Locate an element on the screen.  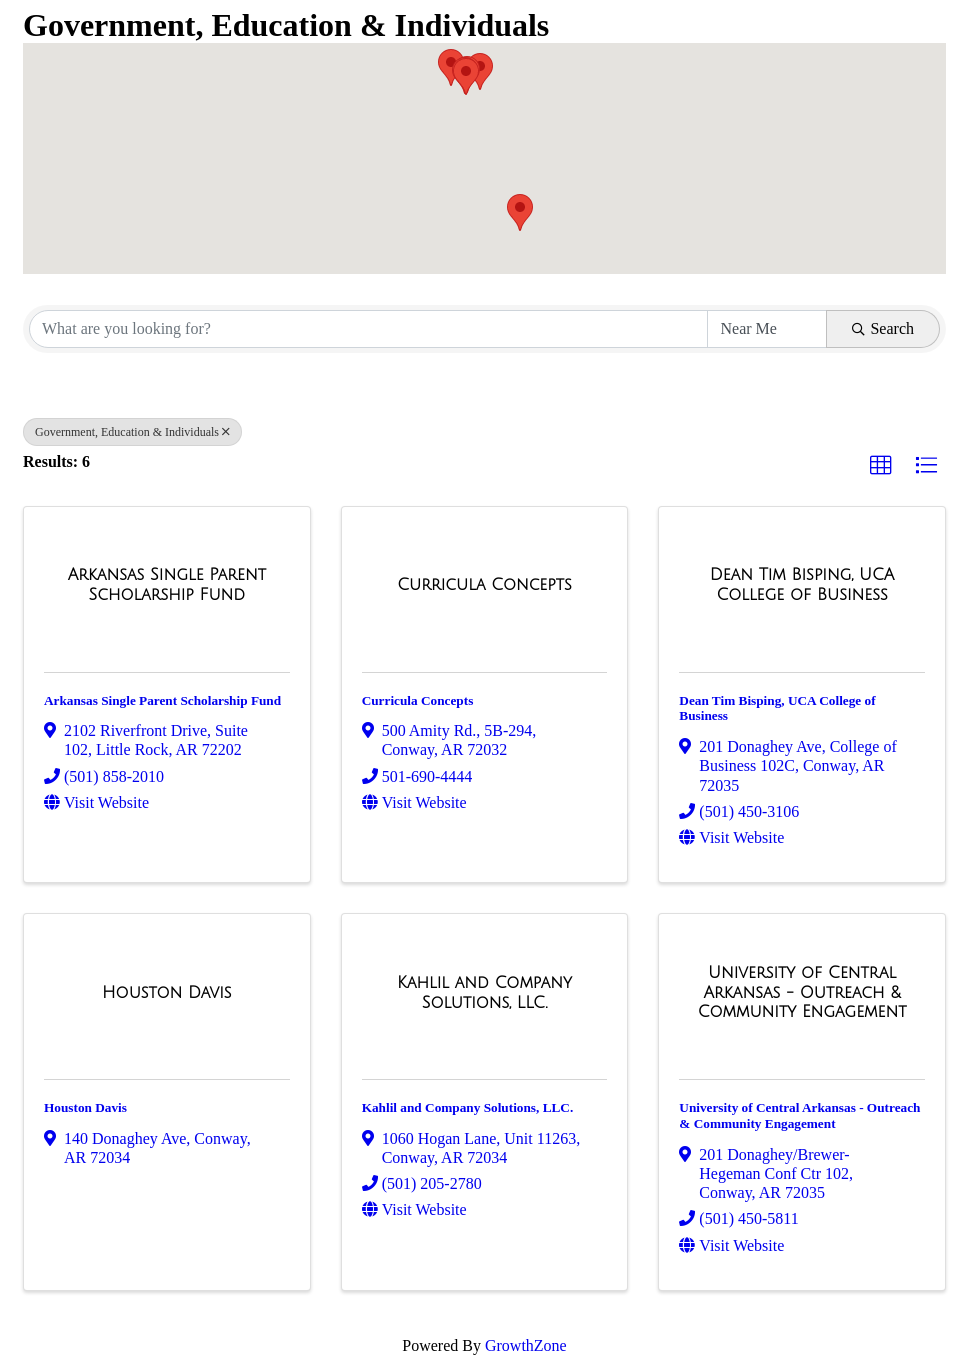
[University of Central Arkansas - Outreach & Community Engagement link] is located at coordinates (802, 992).